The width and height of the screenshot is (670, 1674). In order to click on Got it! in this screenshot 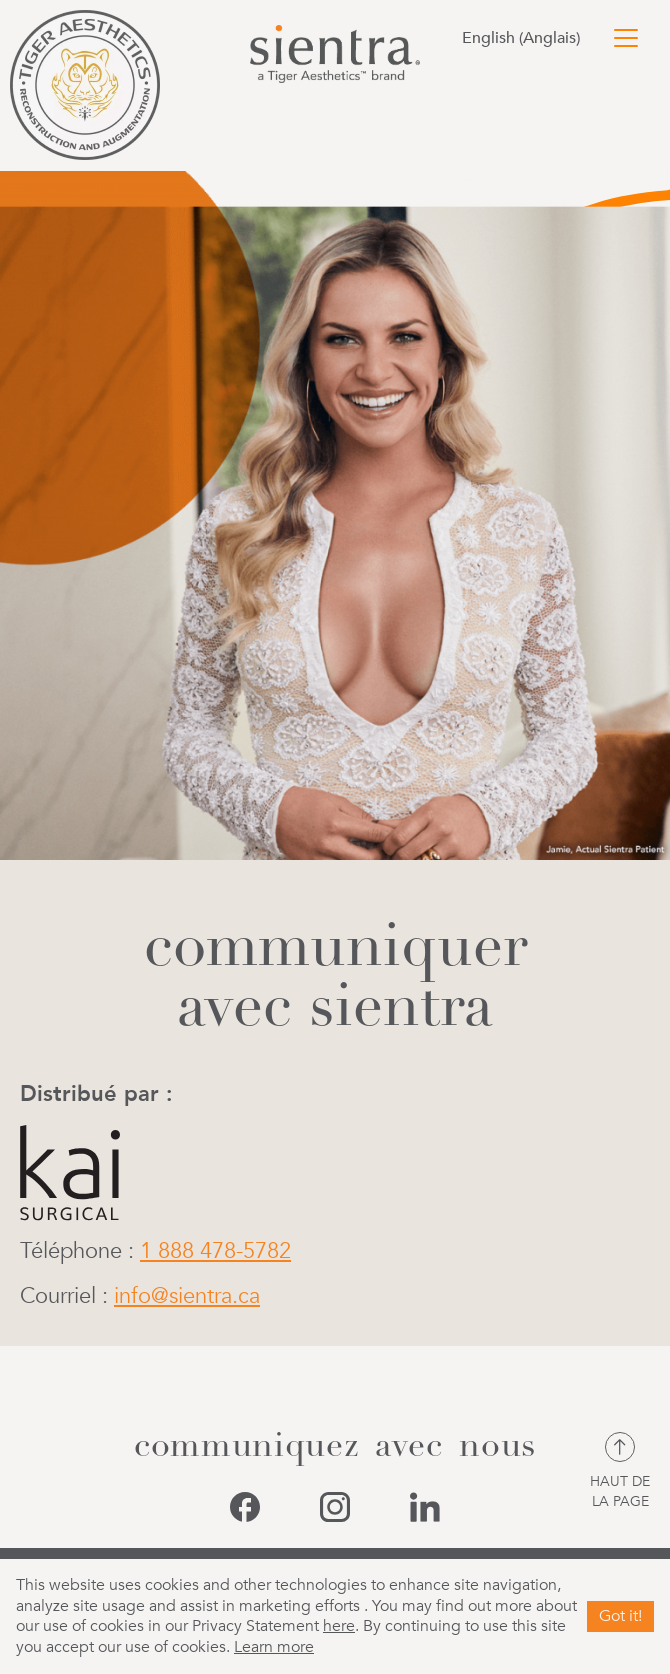, I will do `click(620, 1616)`.